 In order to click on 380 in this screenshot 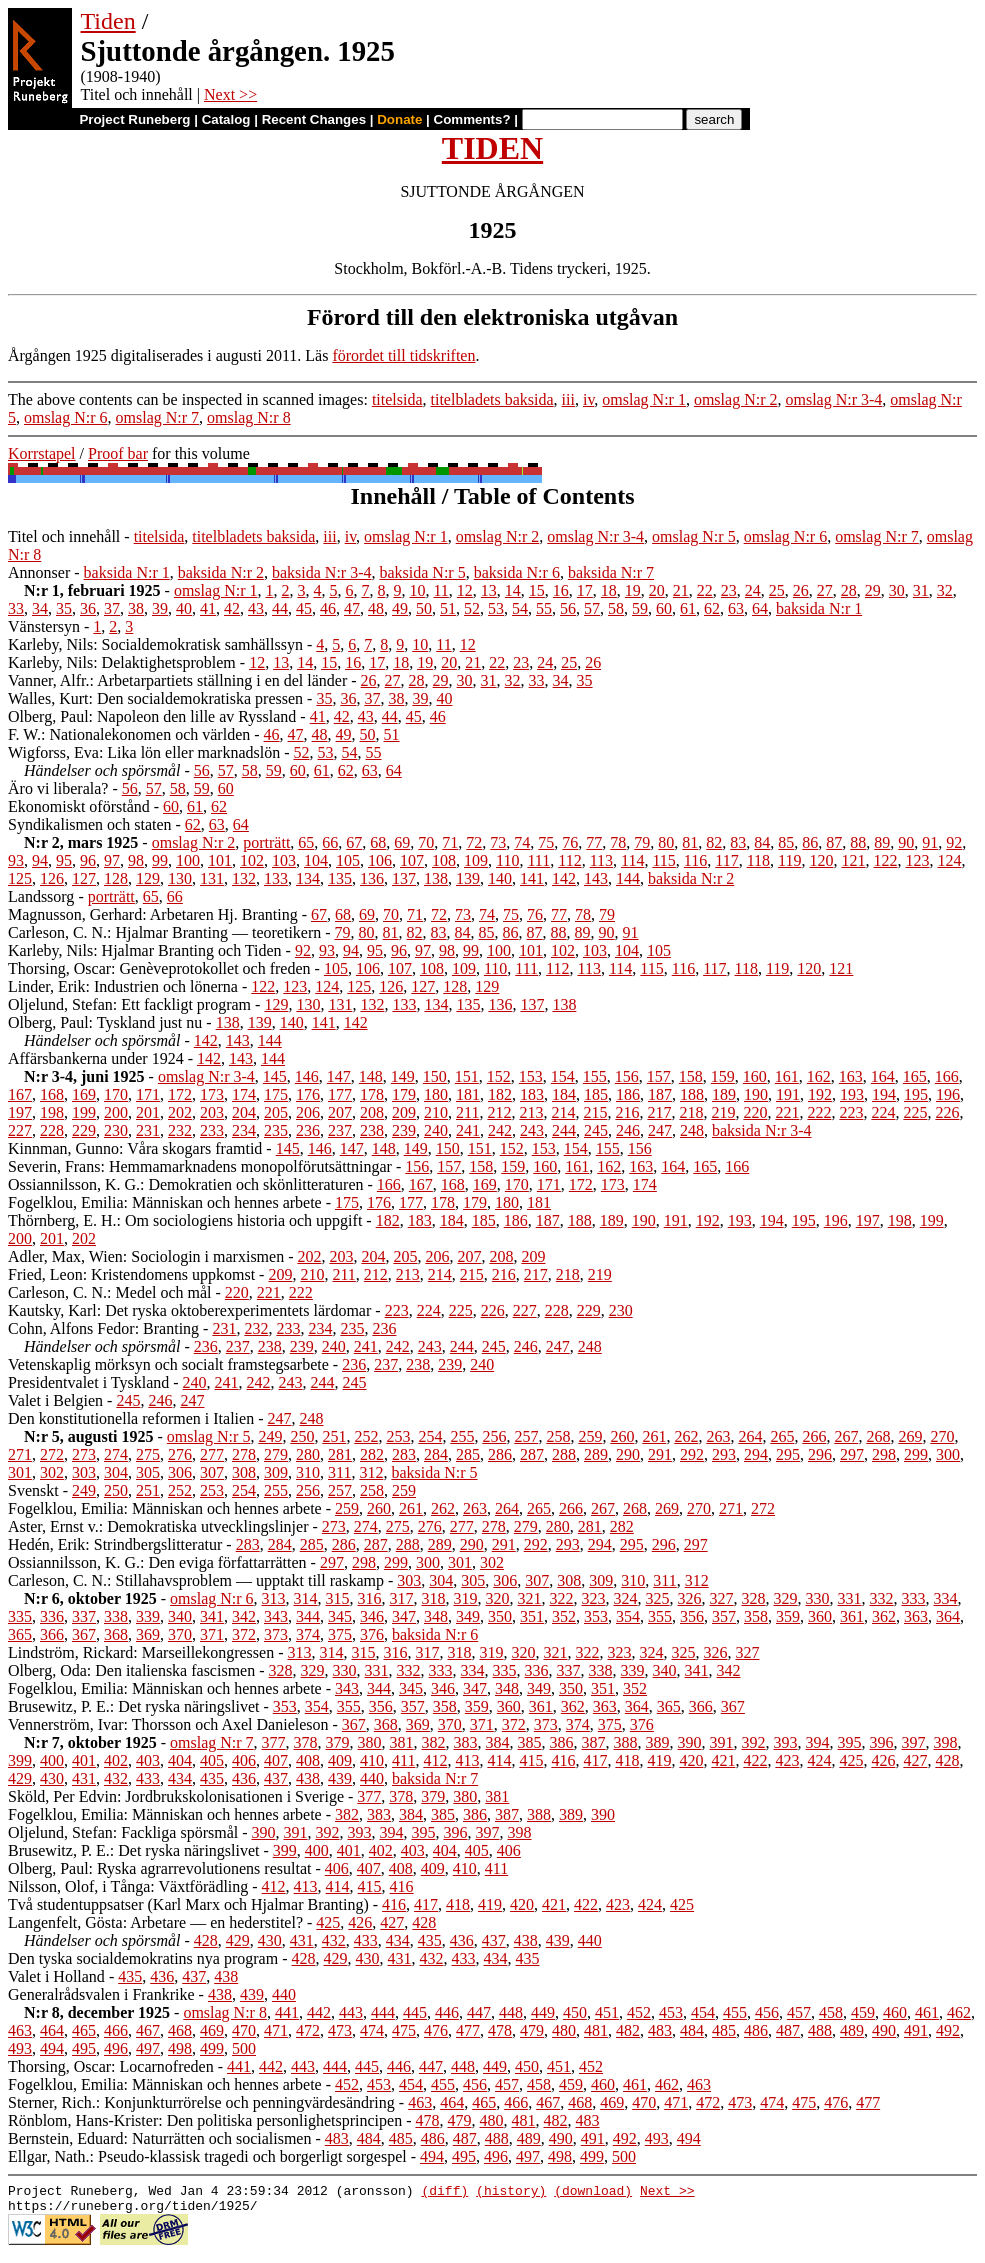, I will do `click(370, 1742)`.